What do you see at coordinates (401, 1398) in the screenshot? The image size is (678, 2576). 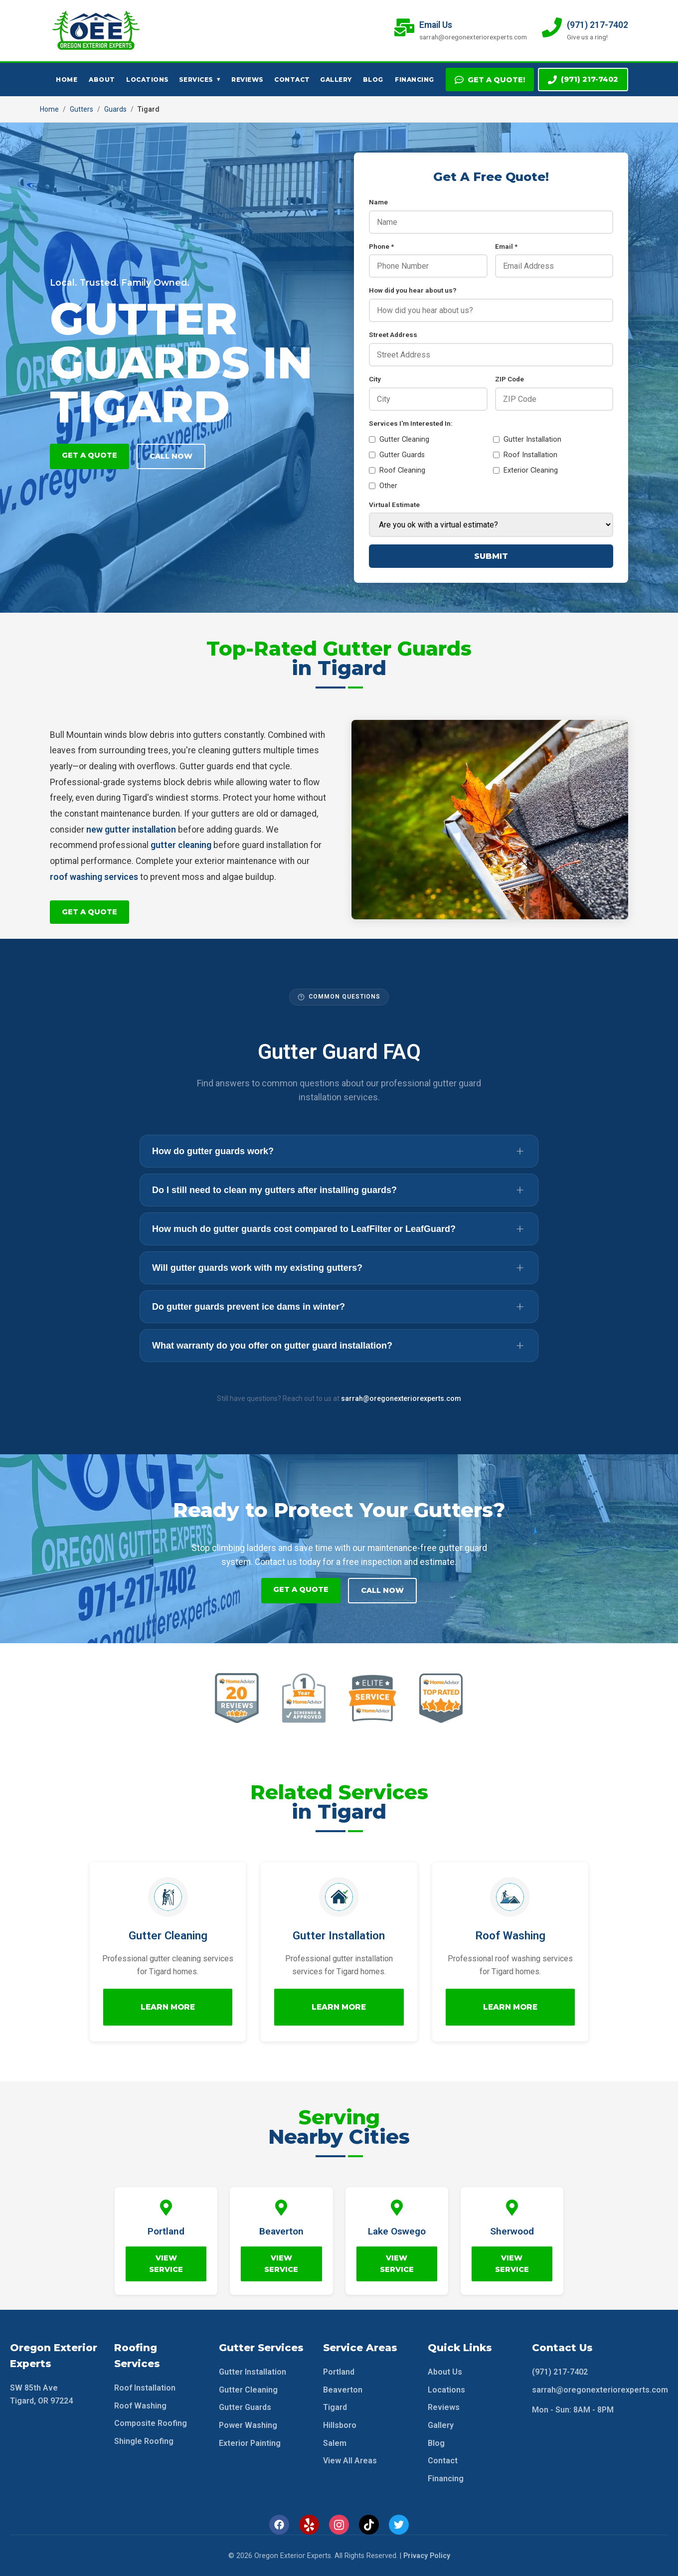 I see `sarrah@oregonexteriorexperts.com` at bounding box center [401, 1398].